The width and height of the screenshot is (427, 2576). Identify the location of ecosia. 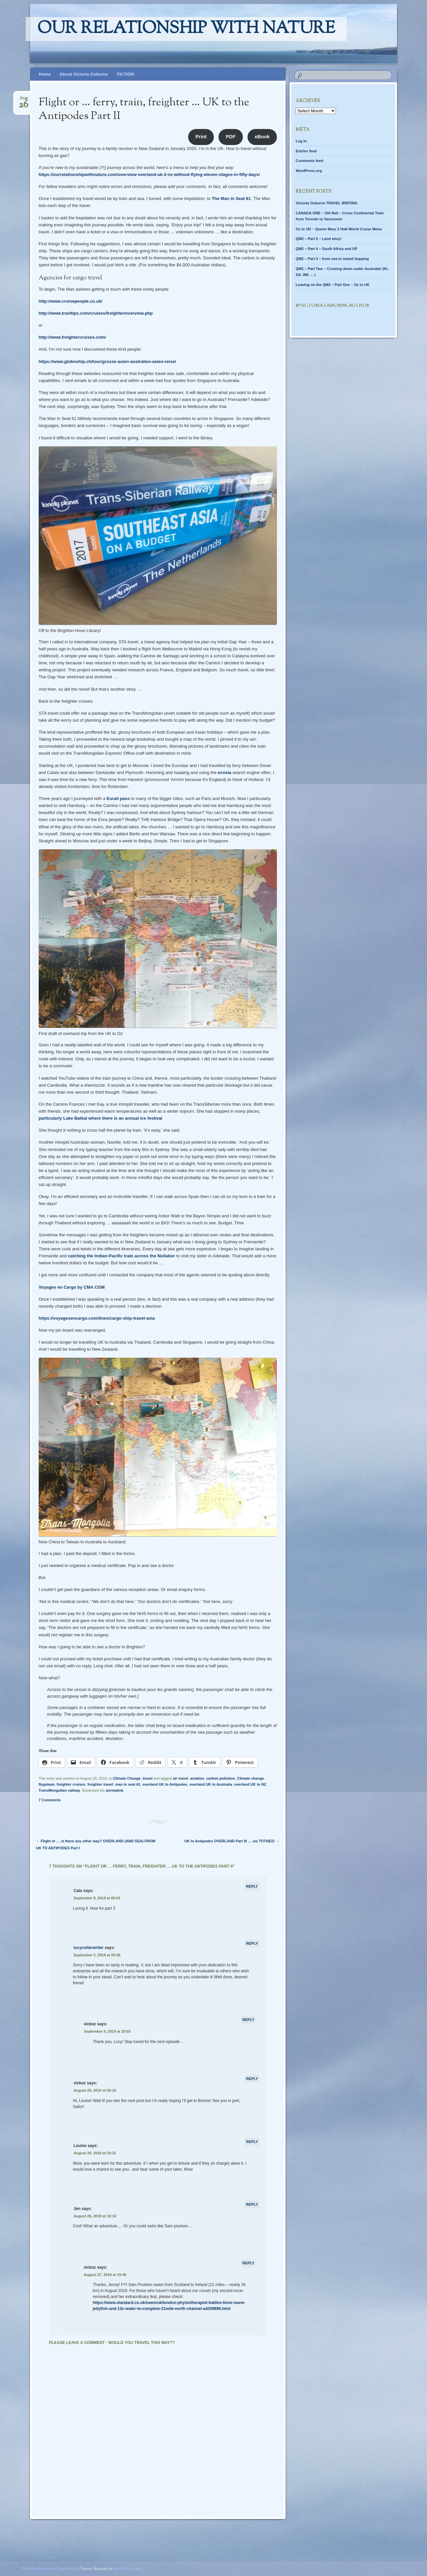
(224, 772).